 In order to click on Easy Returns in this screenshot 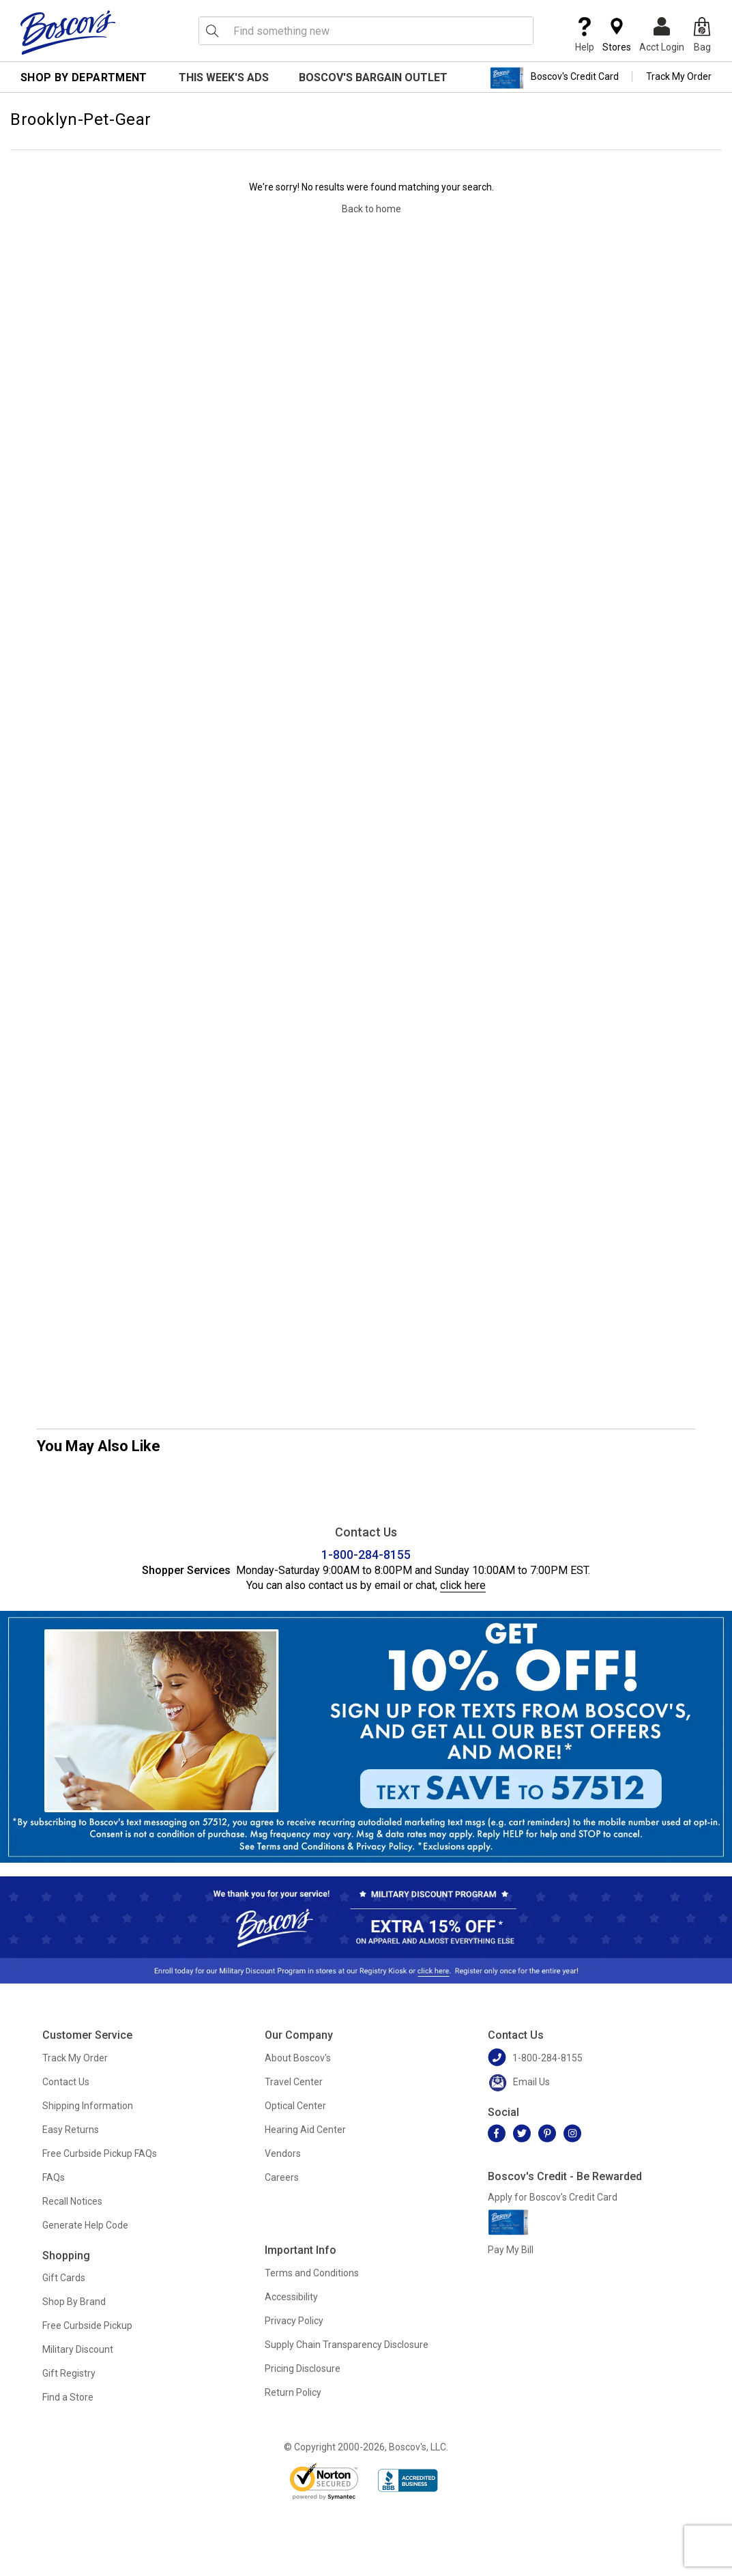, I will do `click(70, 2129)`.